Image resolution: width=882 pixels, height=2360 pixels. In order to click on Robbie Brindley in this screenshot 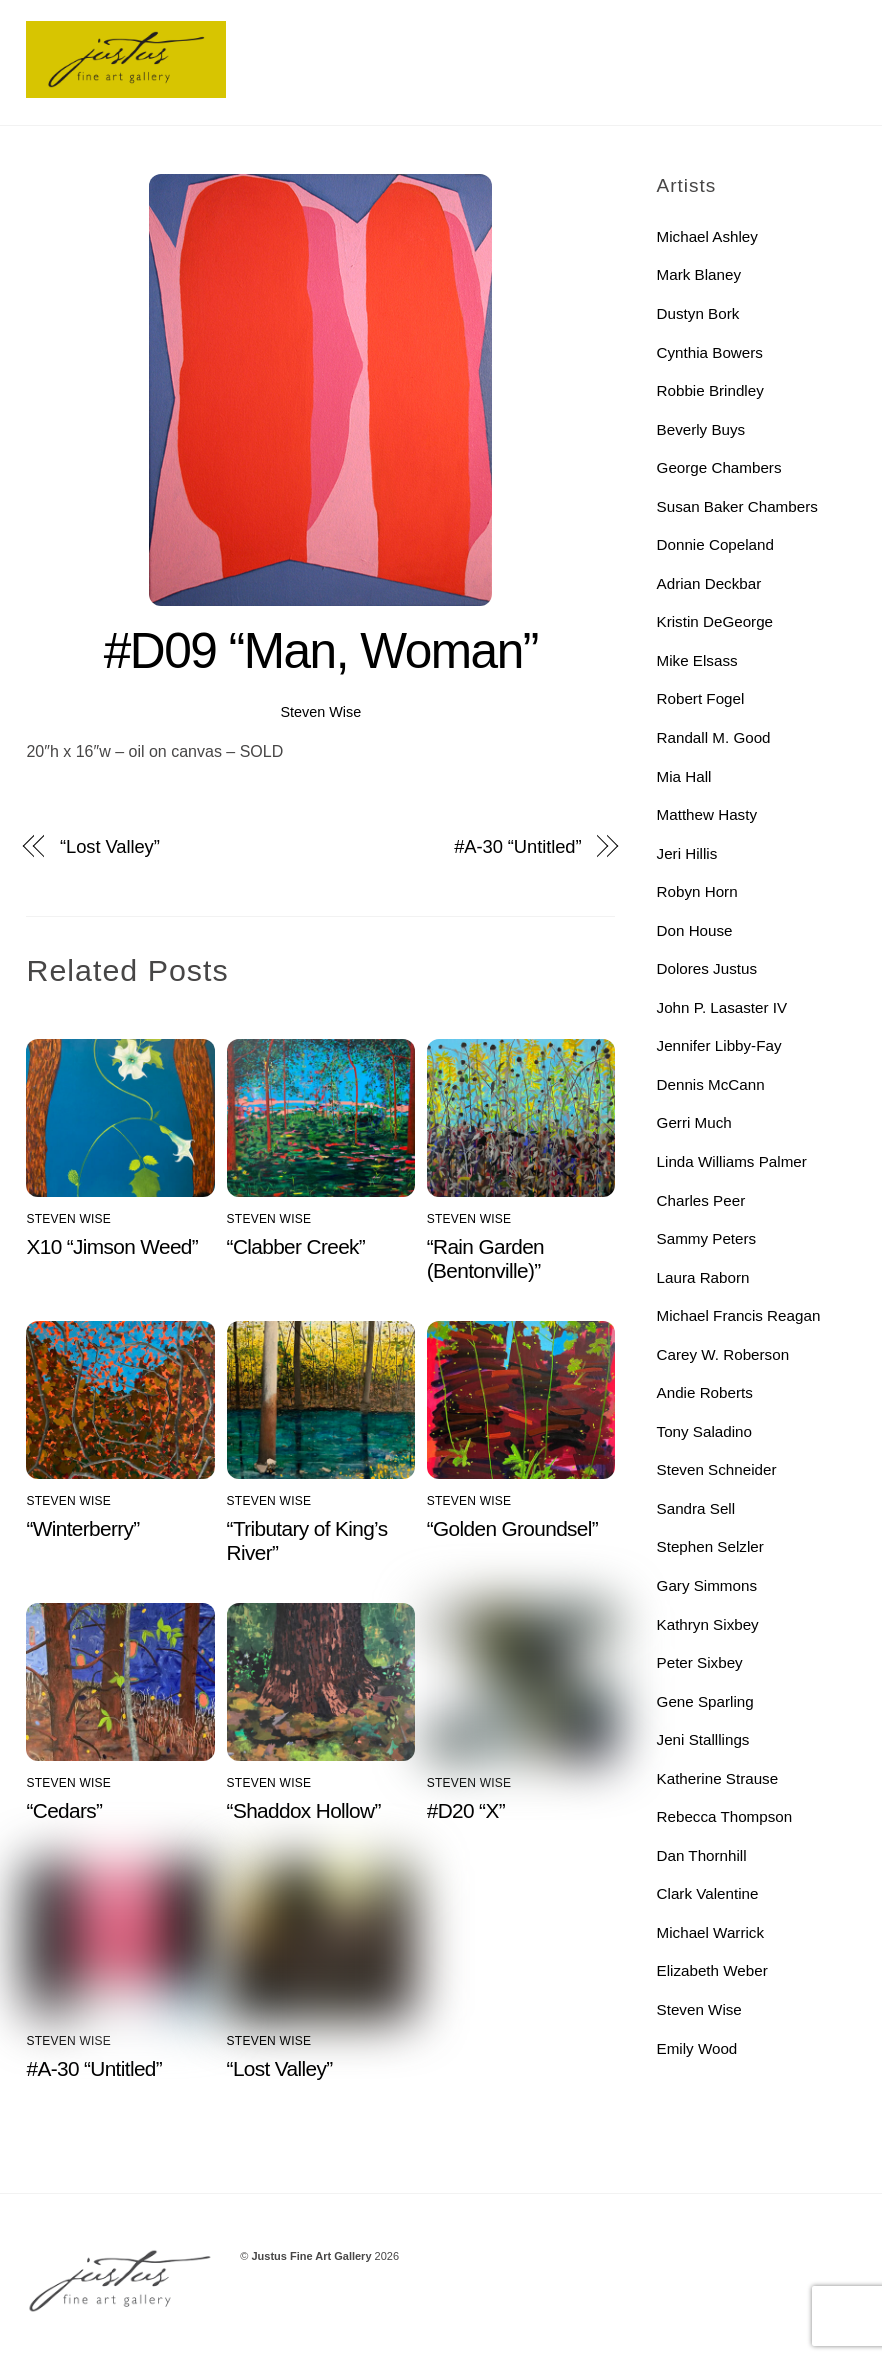, I will do `click(710, 390)`.